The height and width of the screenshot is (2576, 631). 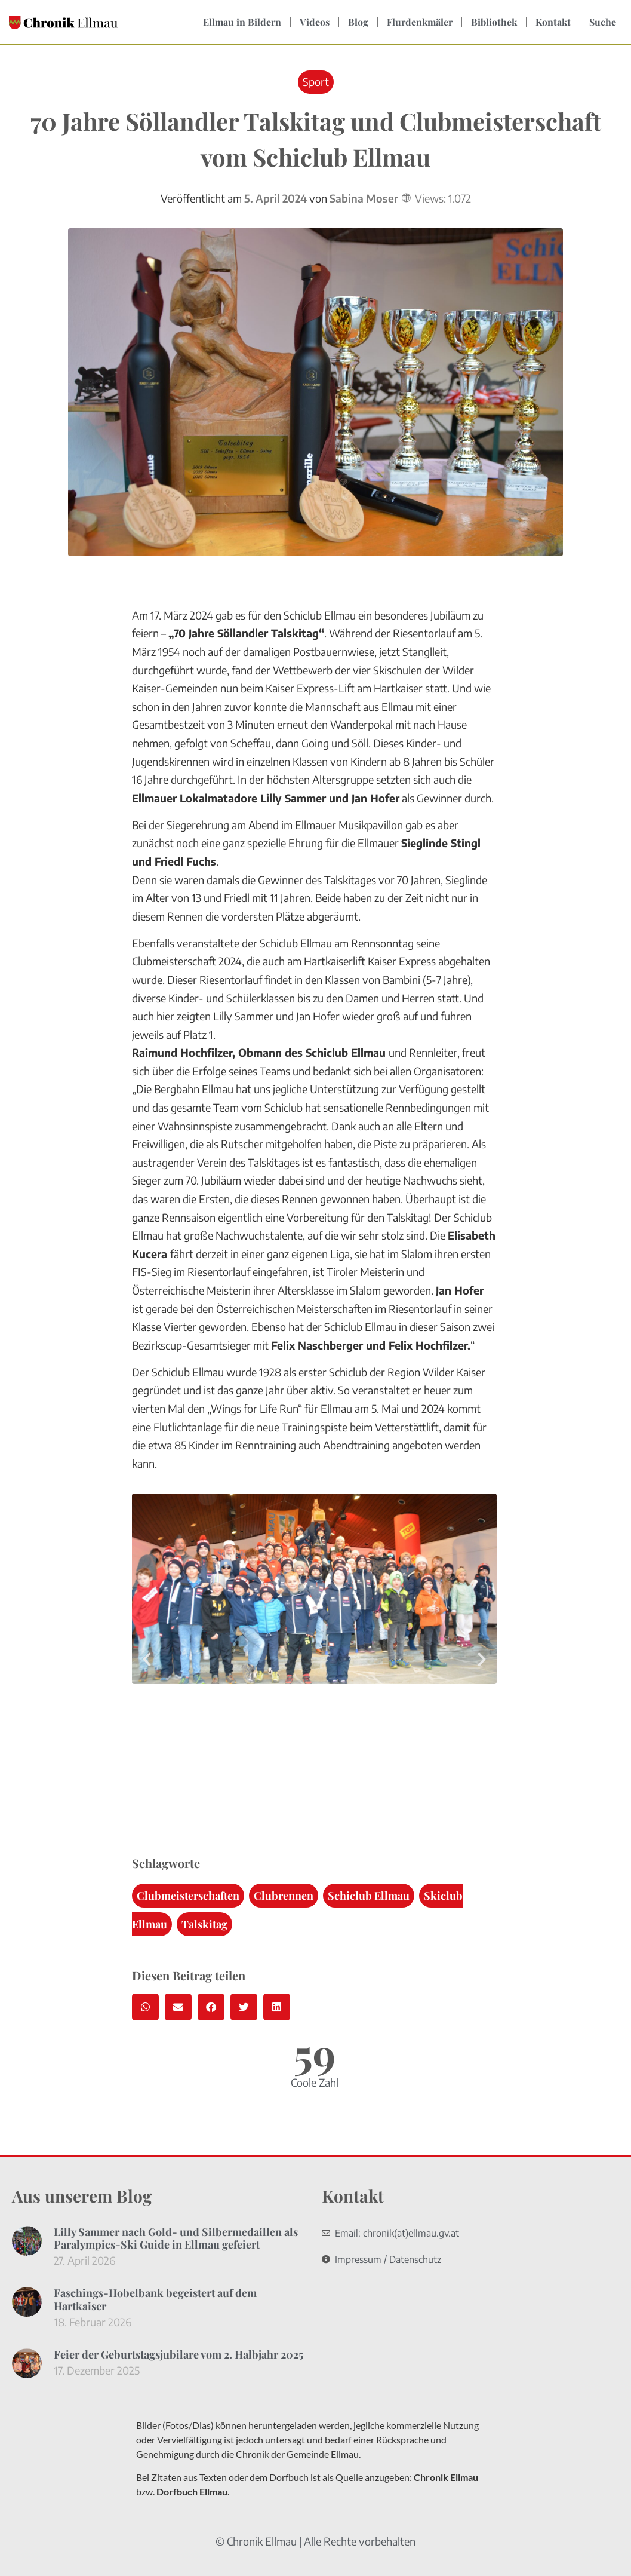 What do you see at coordinates (315, 22) in the screenshot?
I see `Videos` at bounding box center [315, 22].